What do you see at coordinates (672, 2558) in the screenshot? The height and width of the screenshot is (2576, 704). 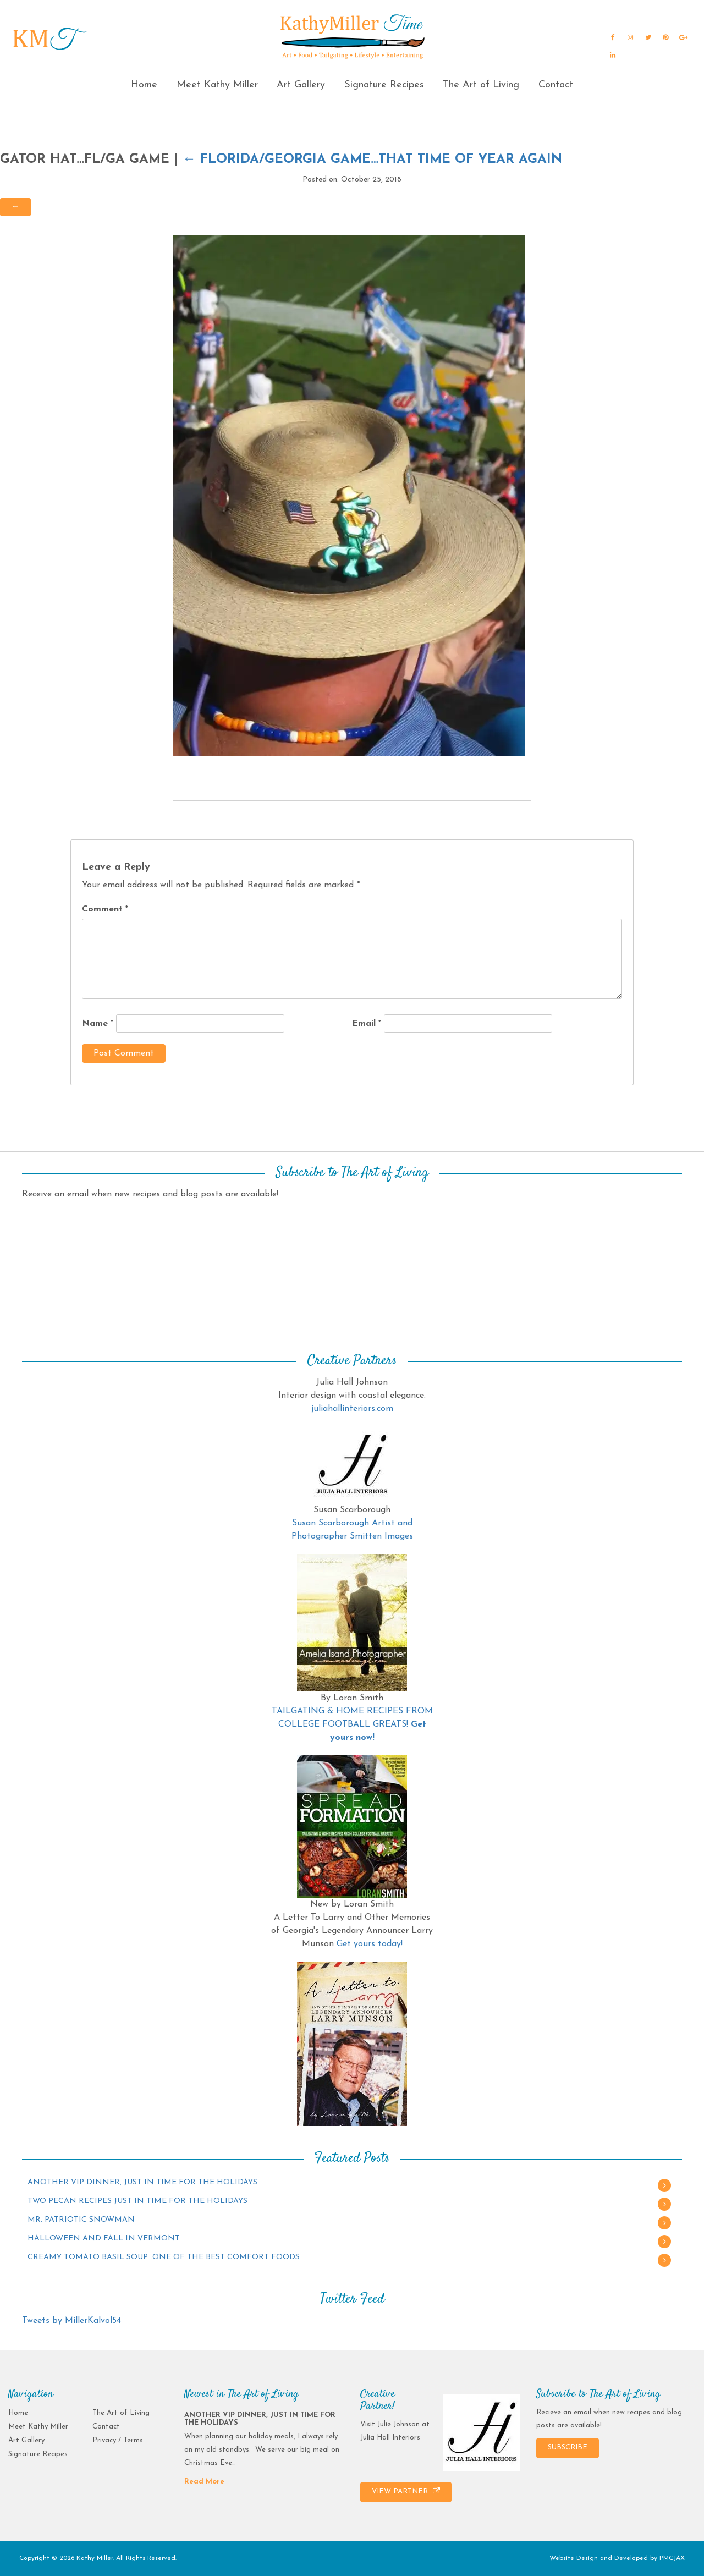 I see `PMCJAX` at bounding box center [672, 2558].